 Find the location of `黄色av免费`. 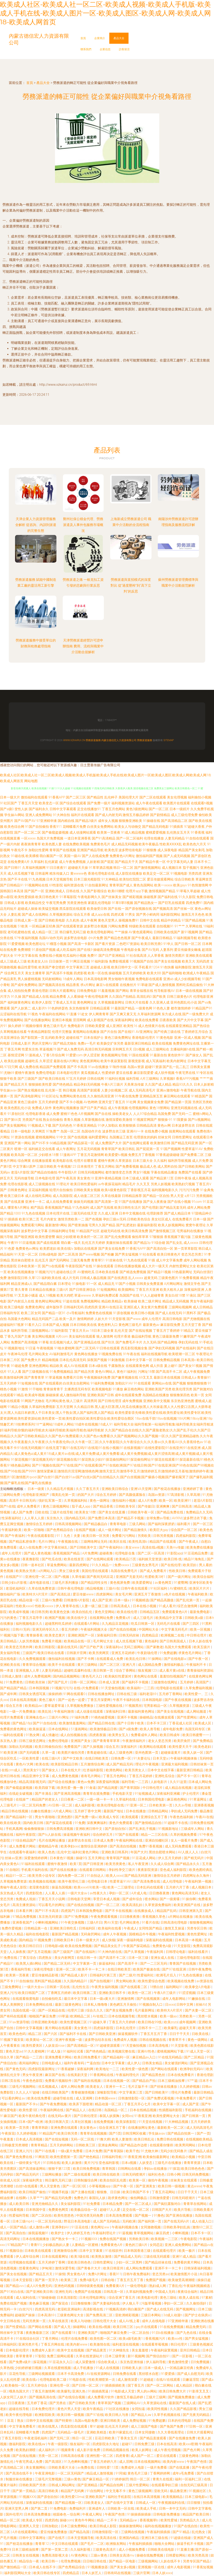

黄色av免费 is located at coordinates (85, 1782).